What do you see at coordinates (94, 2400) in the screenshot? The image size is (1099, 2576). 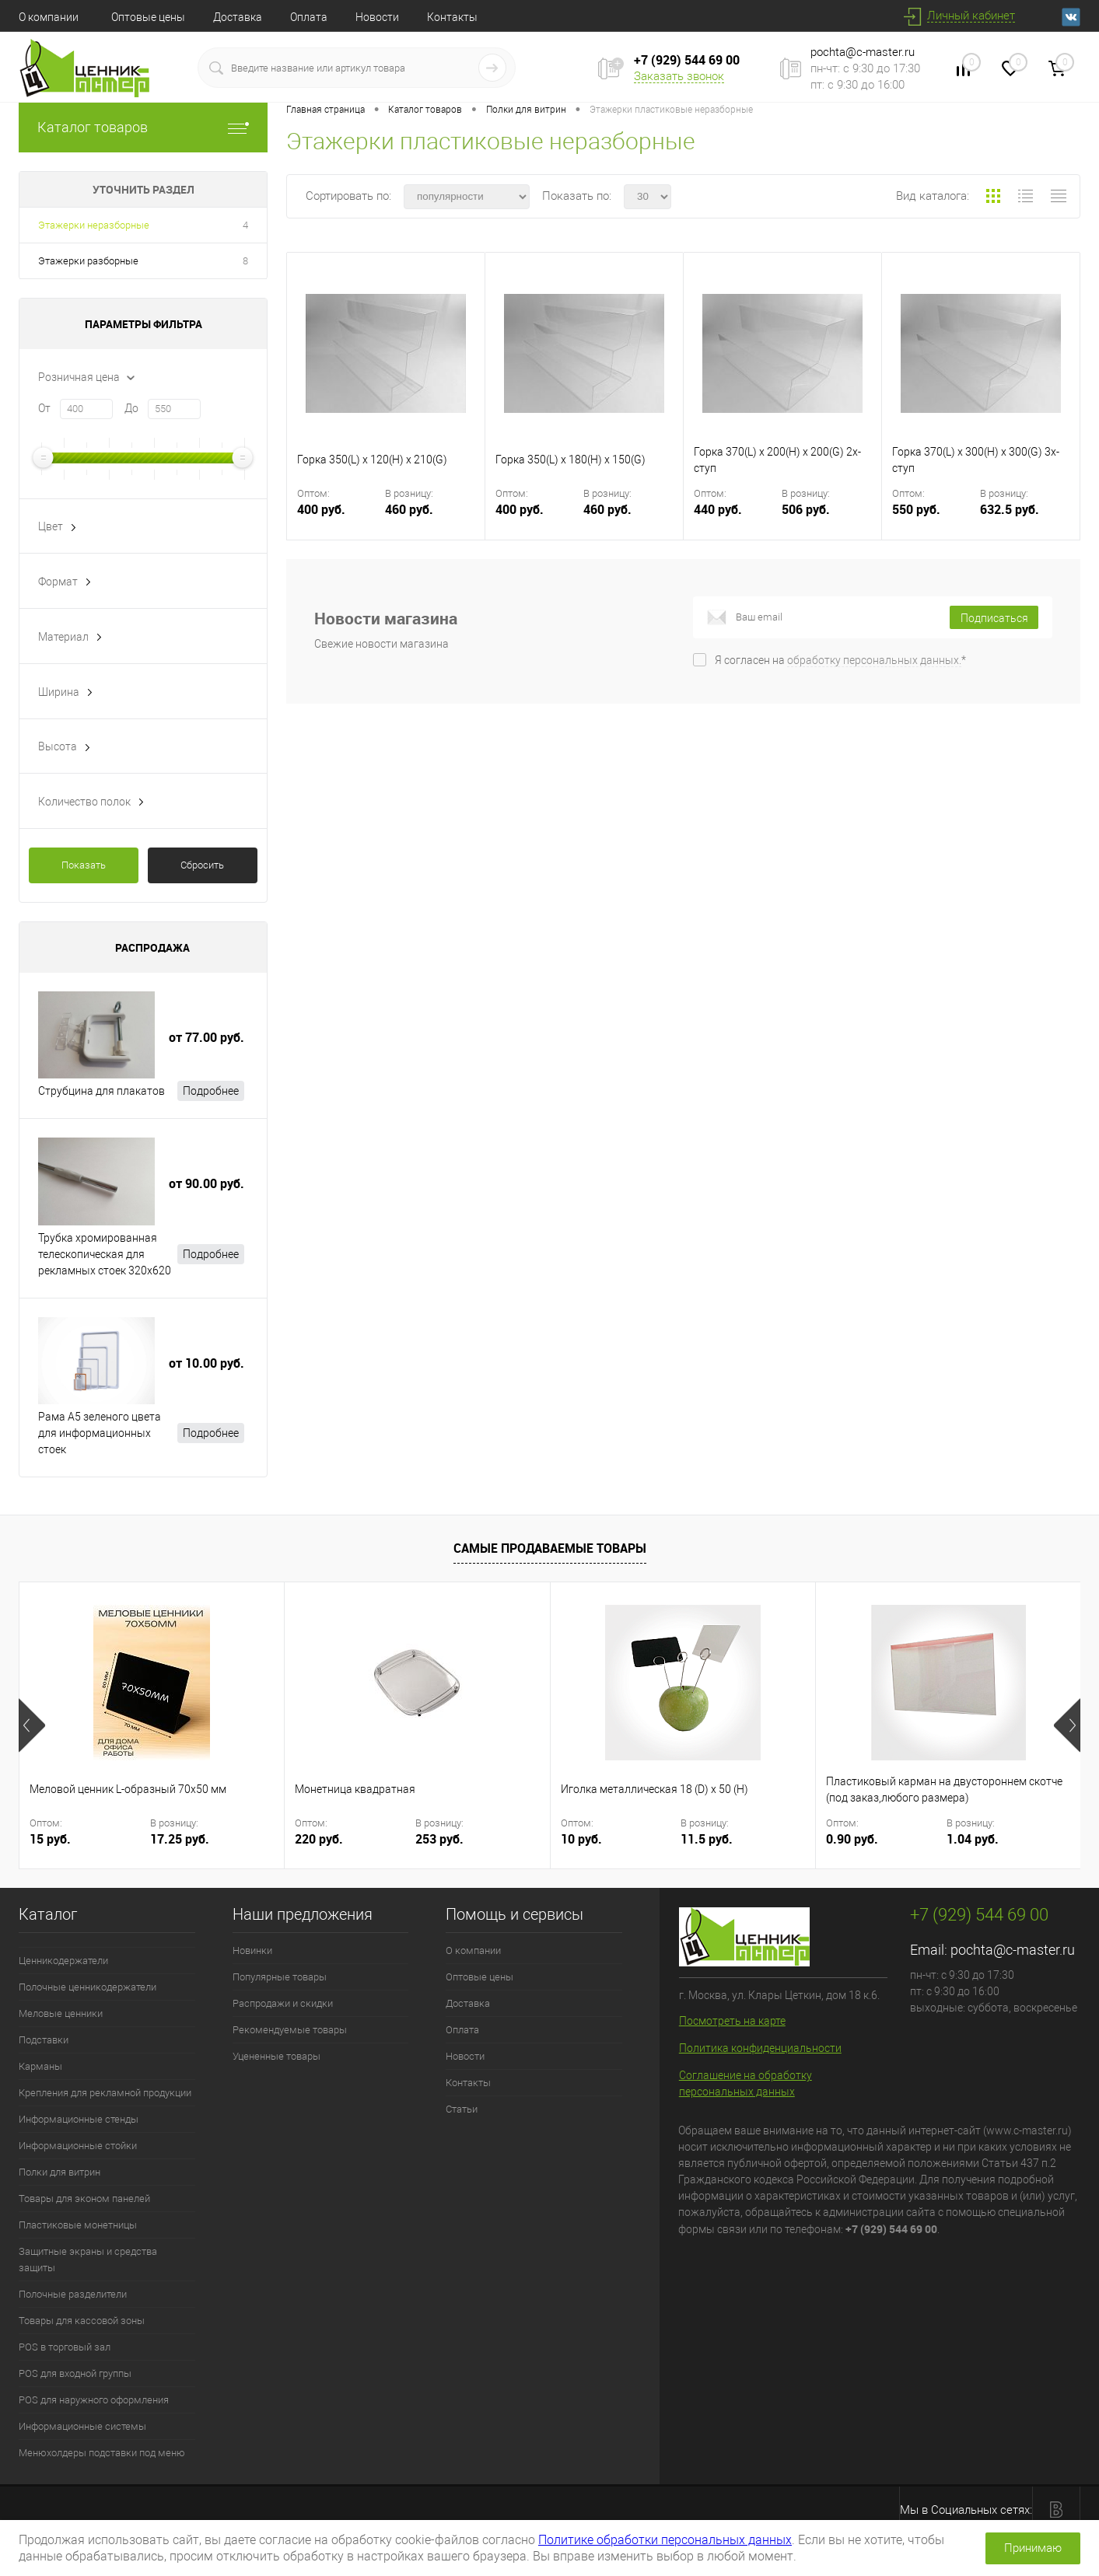 I see `POS для наружного оформления` at bounding box center [94, 2400].